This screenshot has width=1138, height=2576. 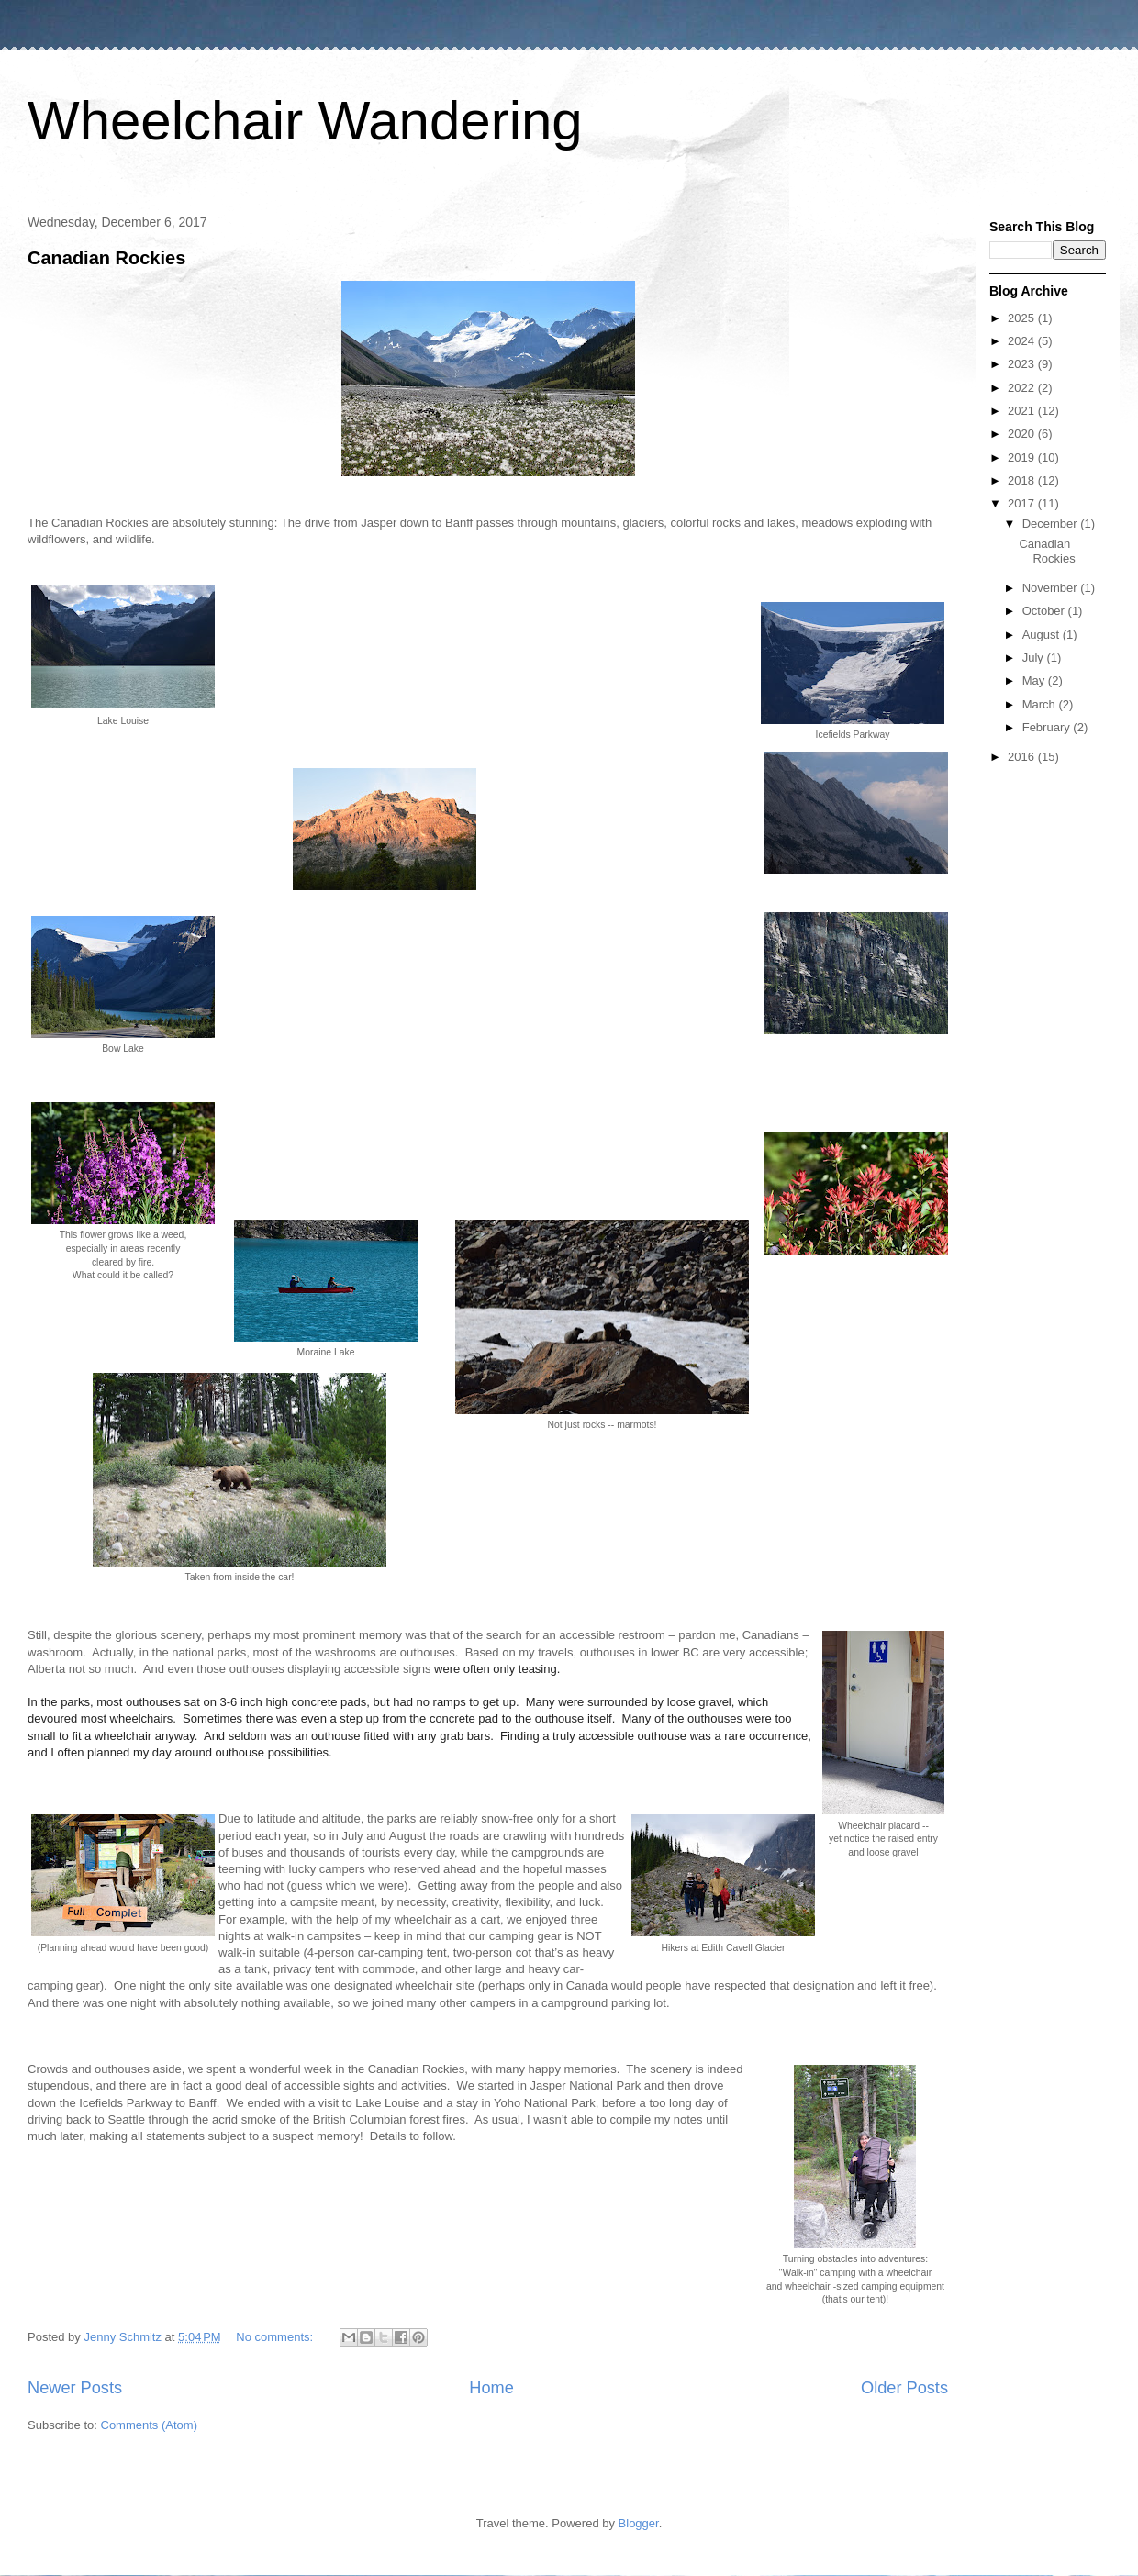 What do you see at coordinates (1023, 411) in the screenshot?
I see `2021` at bounding box center [1023, 411].